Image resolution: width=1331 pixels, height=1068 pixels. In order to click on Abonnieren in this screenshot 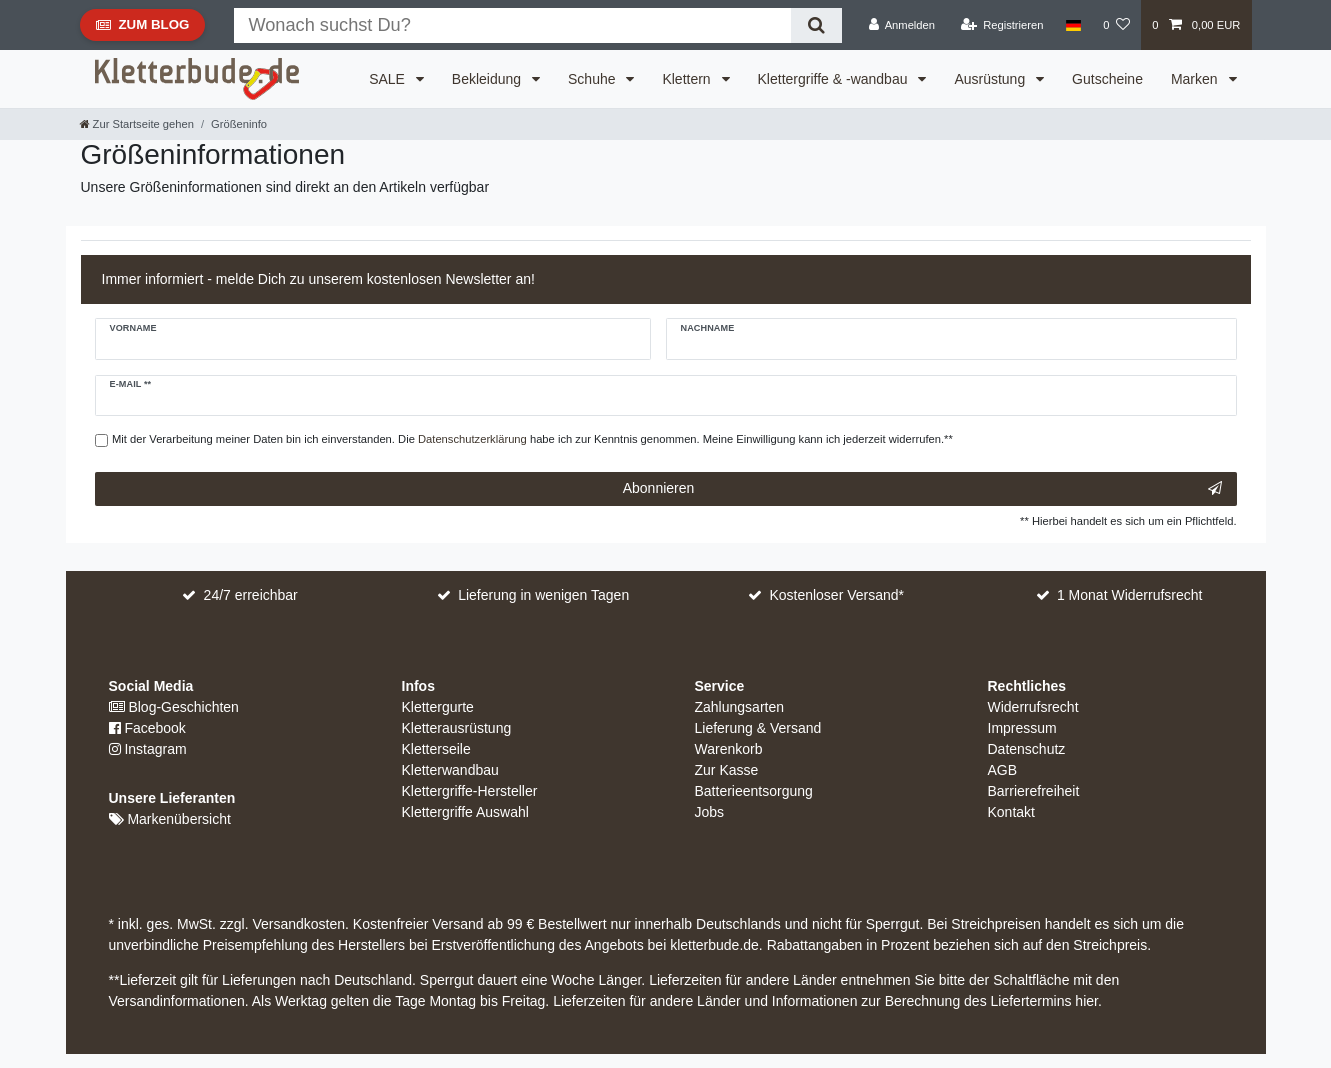, I will do `click(922, 489)`.